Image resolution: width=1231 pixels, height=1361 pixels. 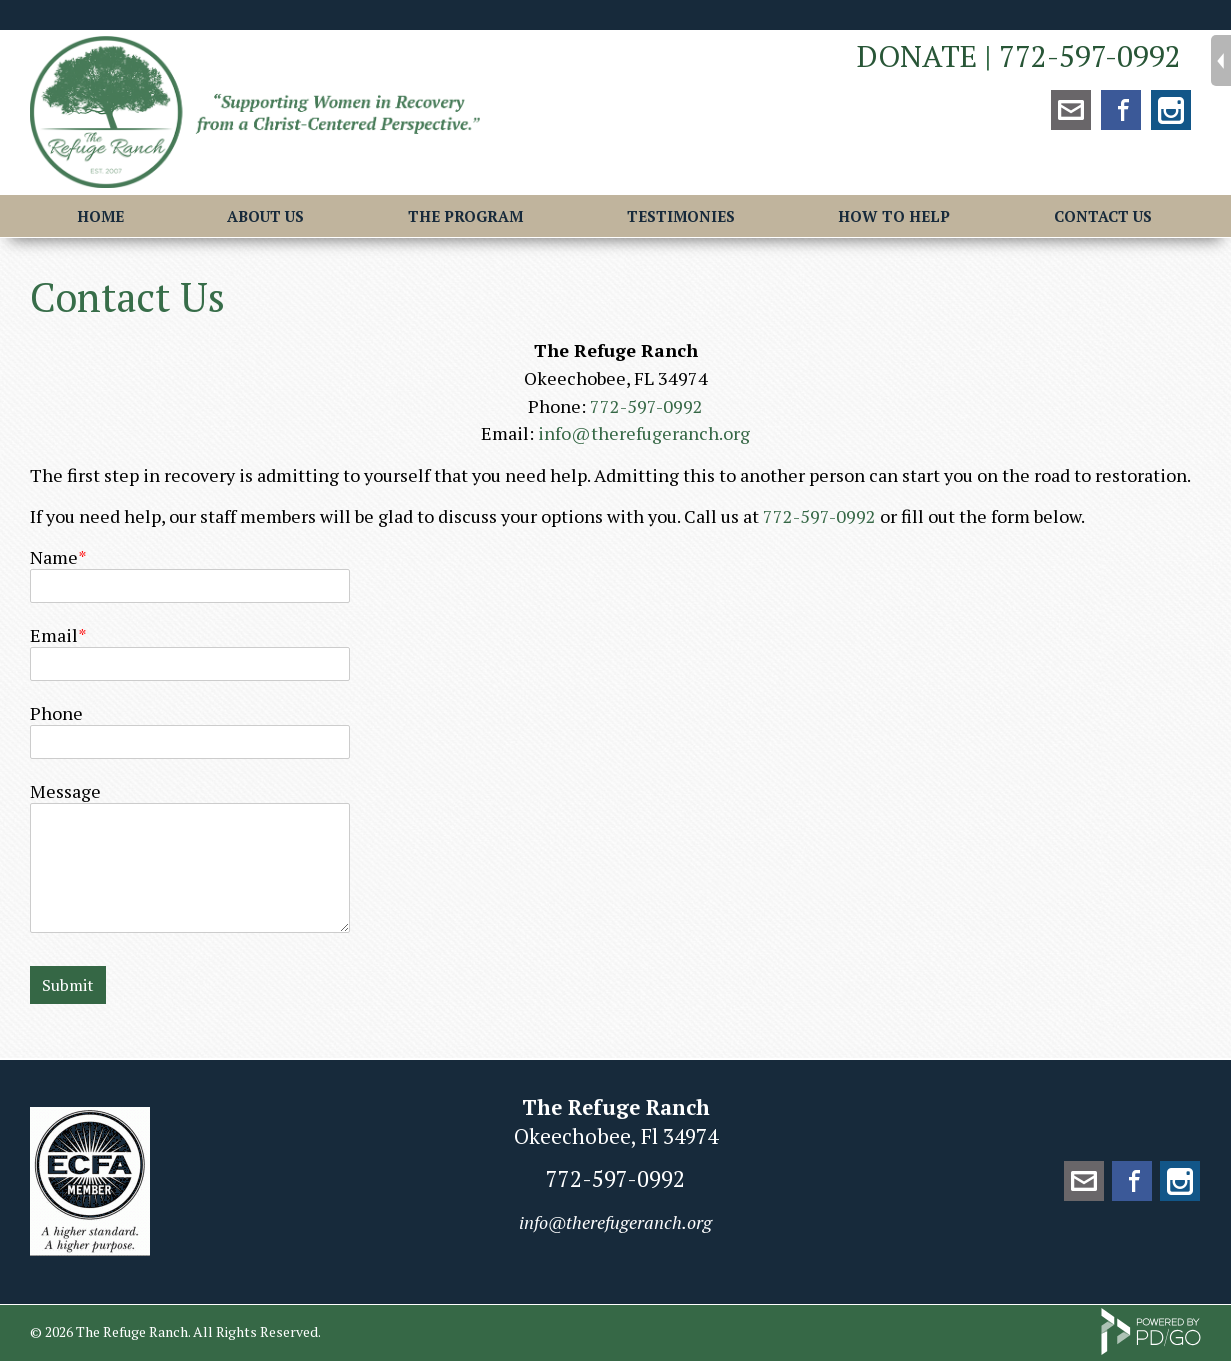 What do you see at coordinates (1071, 110) in the screenshot?
I see `mailto:info@therefugeranch.org` at bounding box center [1071, 110].